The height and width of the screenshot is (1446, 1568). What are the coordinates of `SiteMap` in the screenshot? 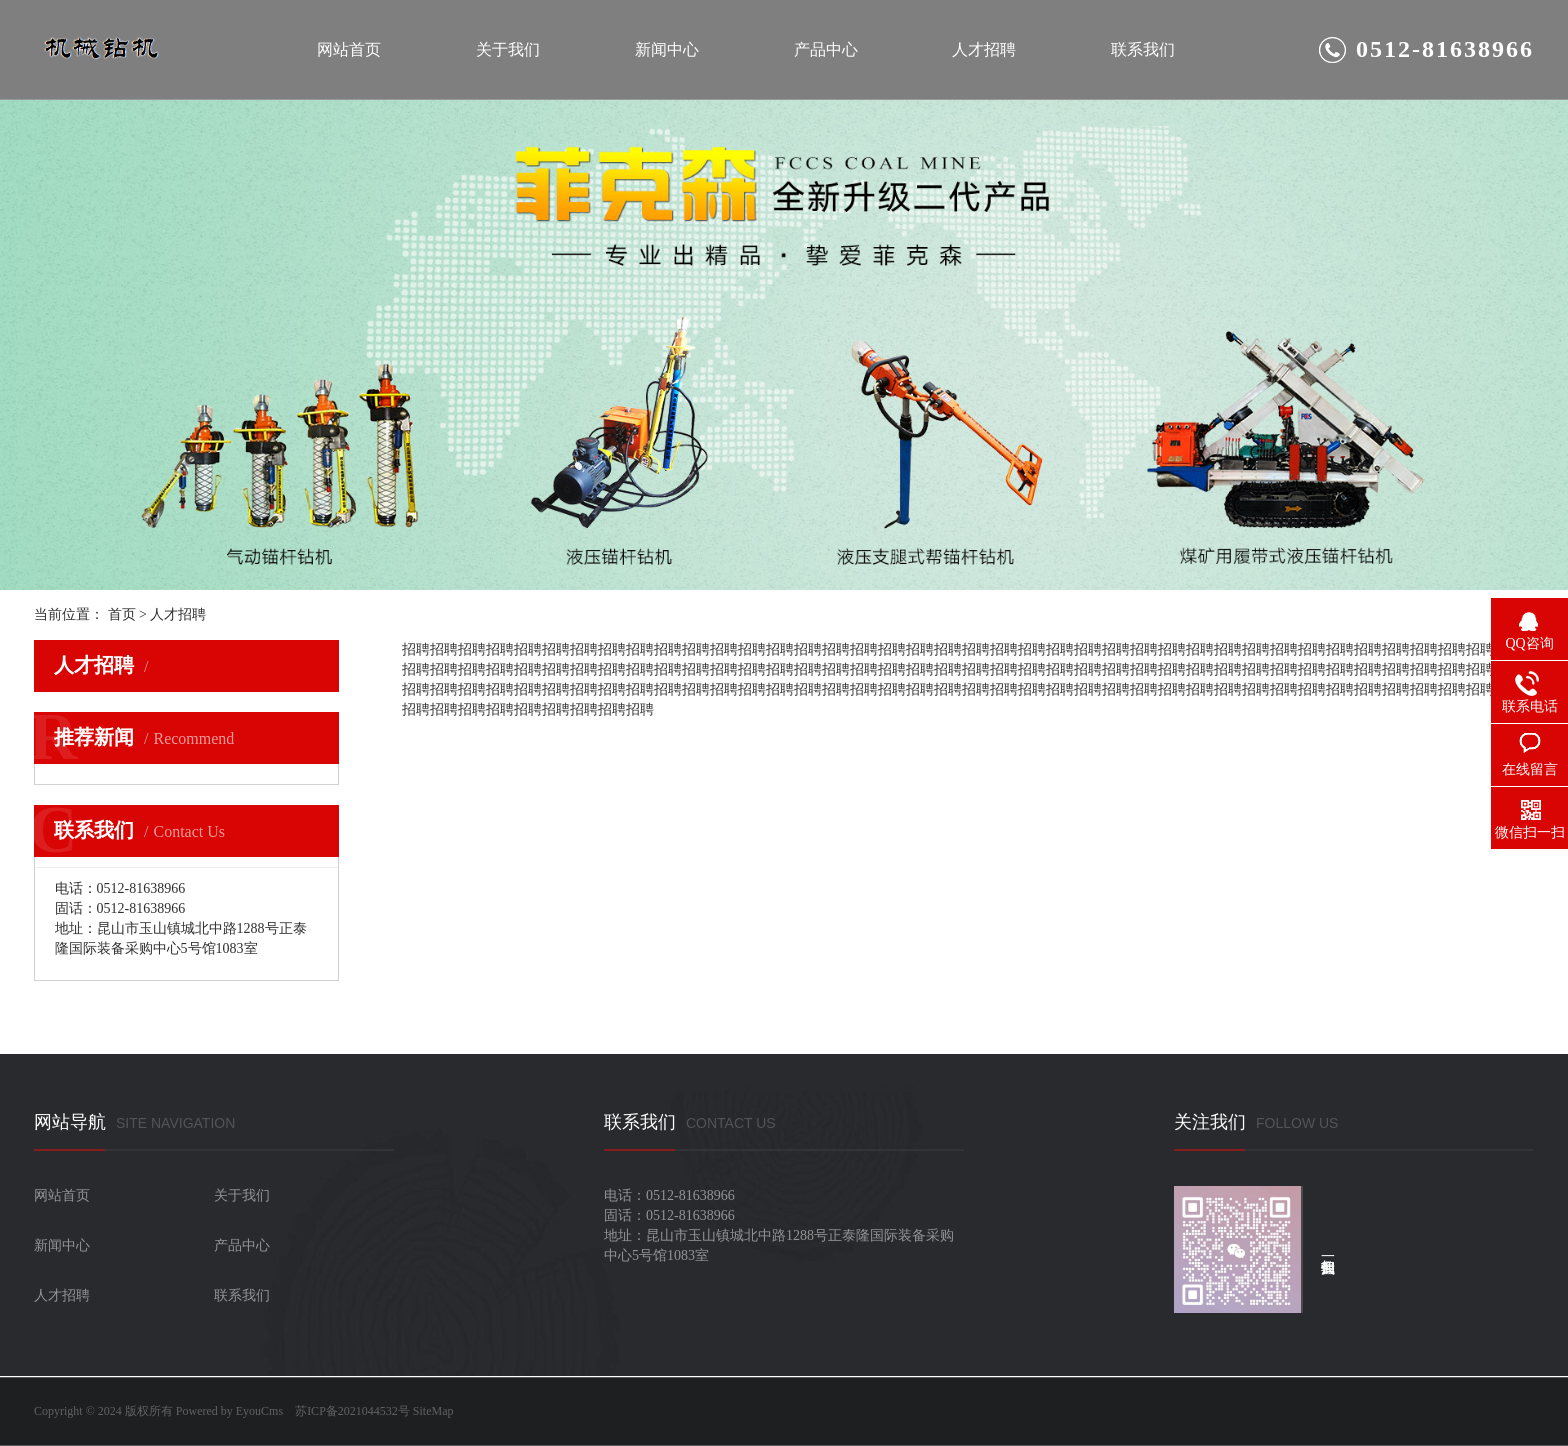 It's located at (433, 1411).